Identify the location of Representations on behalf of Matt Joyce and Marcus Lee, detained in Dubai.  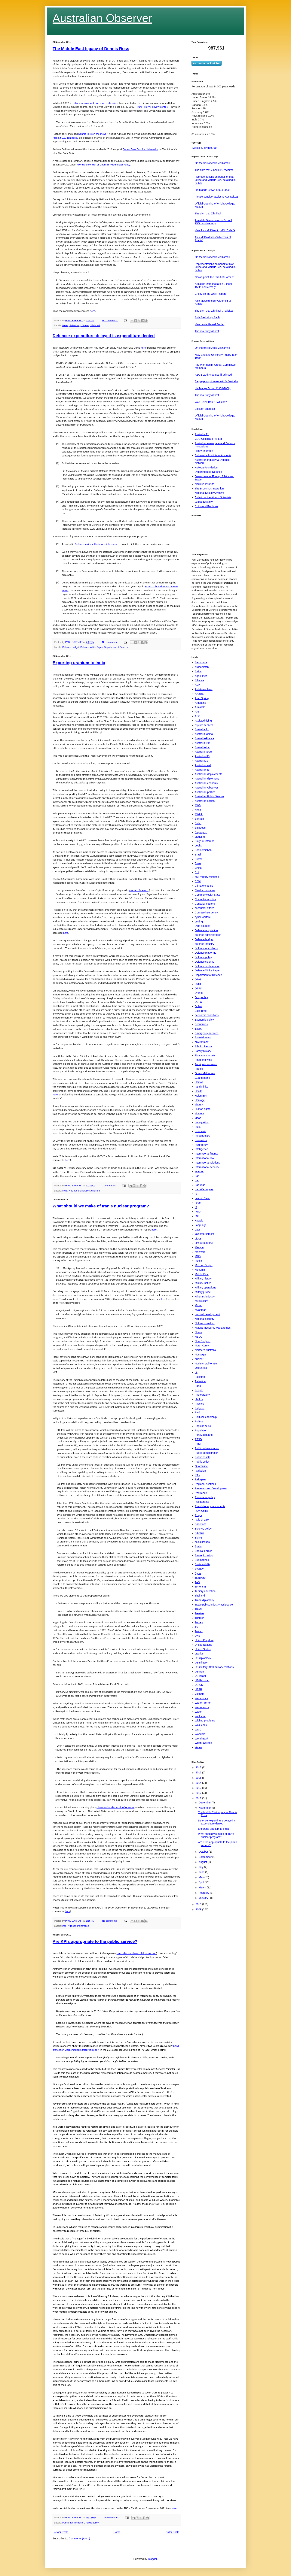
(215, 180).